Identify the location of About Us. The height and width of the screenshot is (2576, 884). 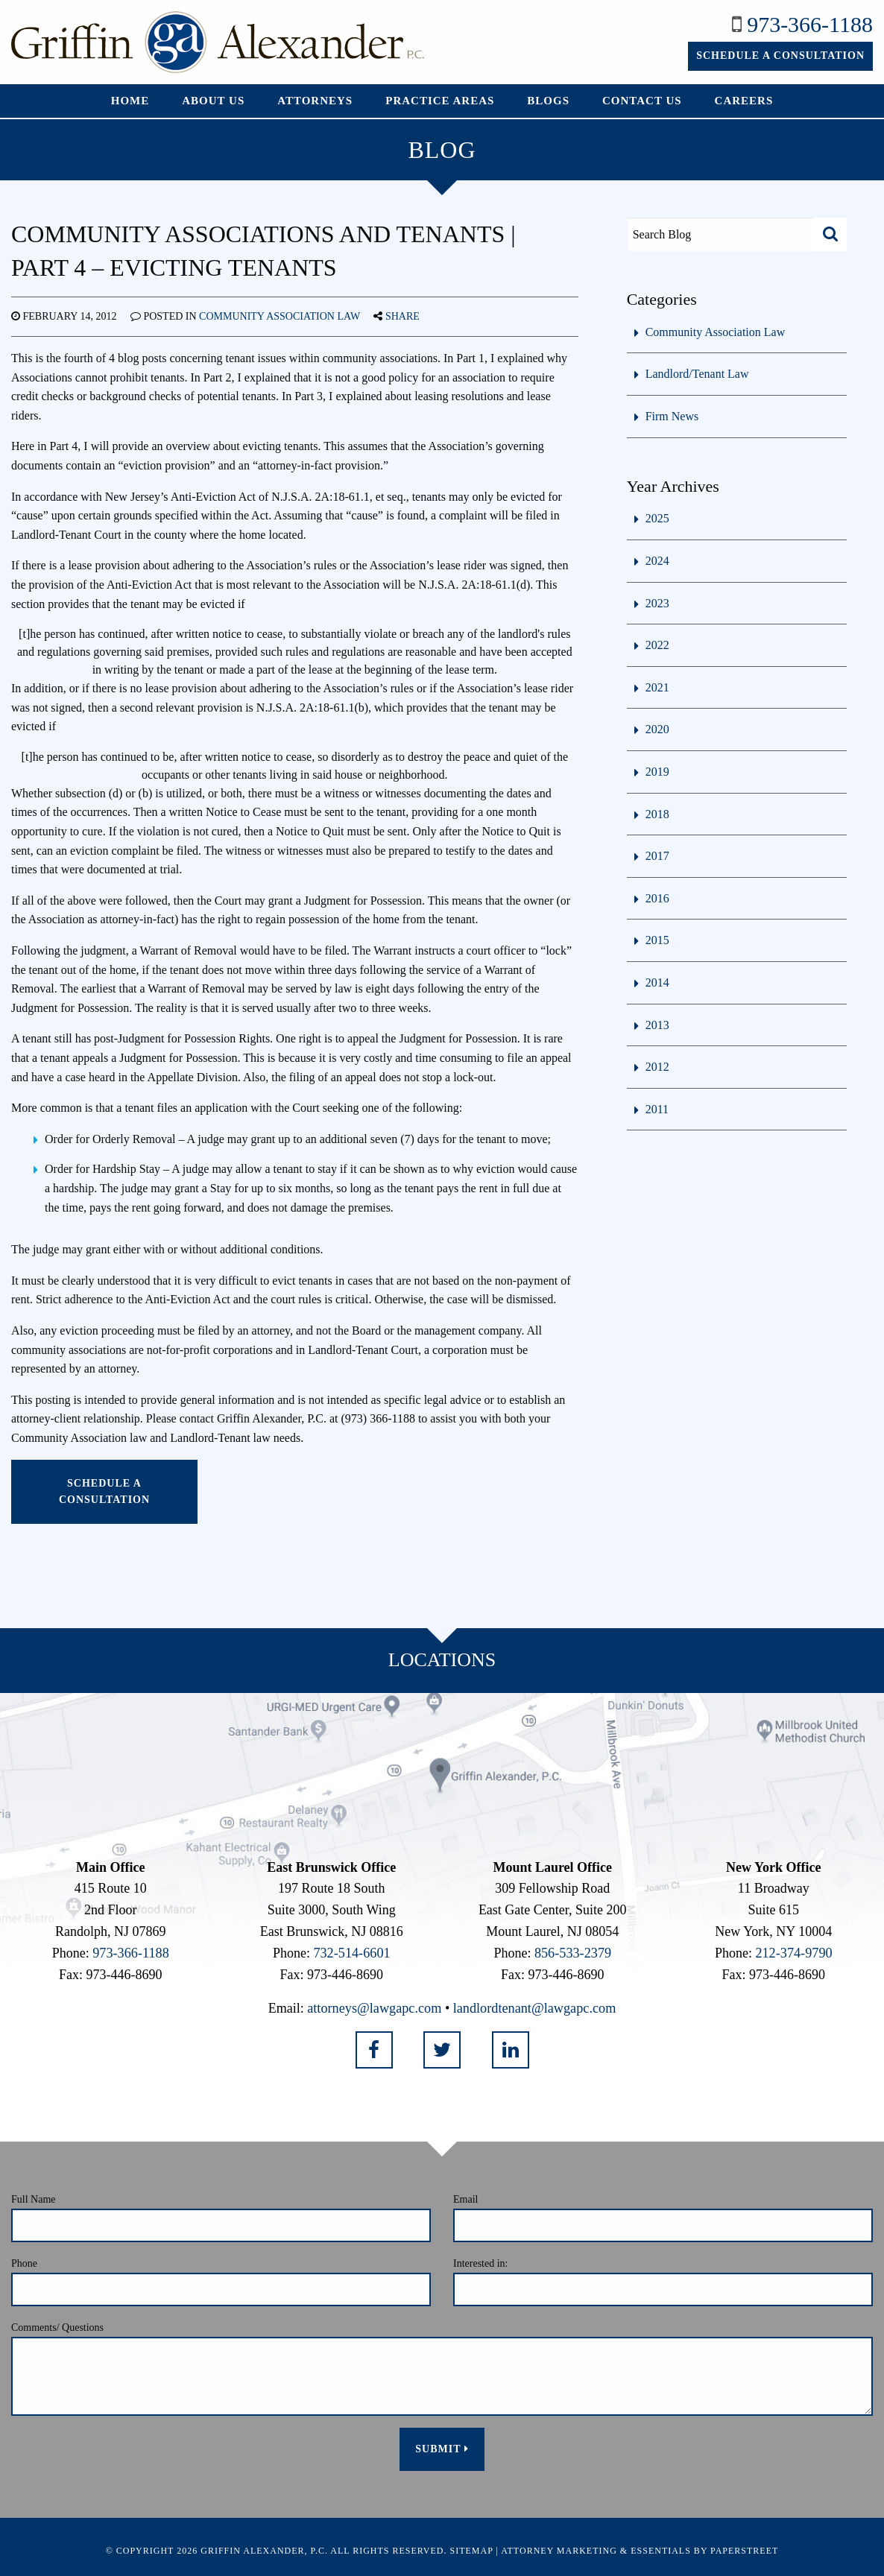
(213, 101).